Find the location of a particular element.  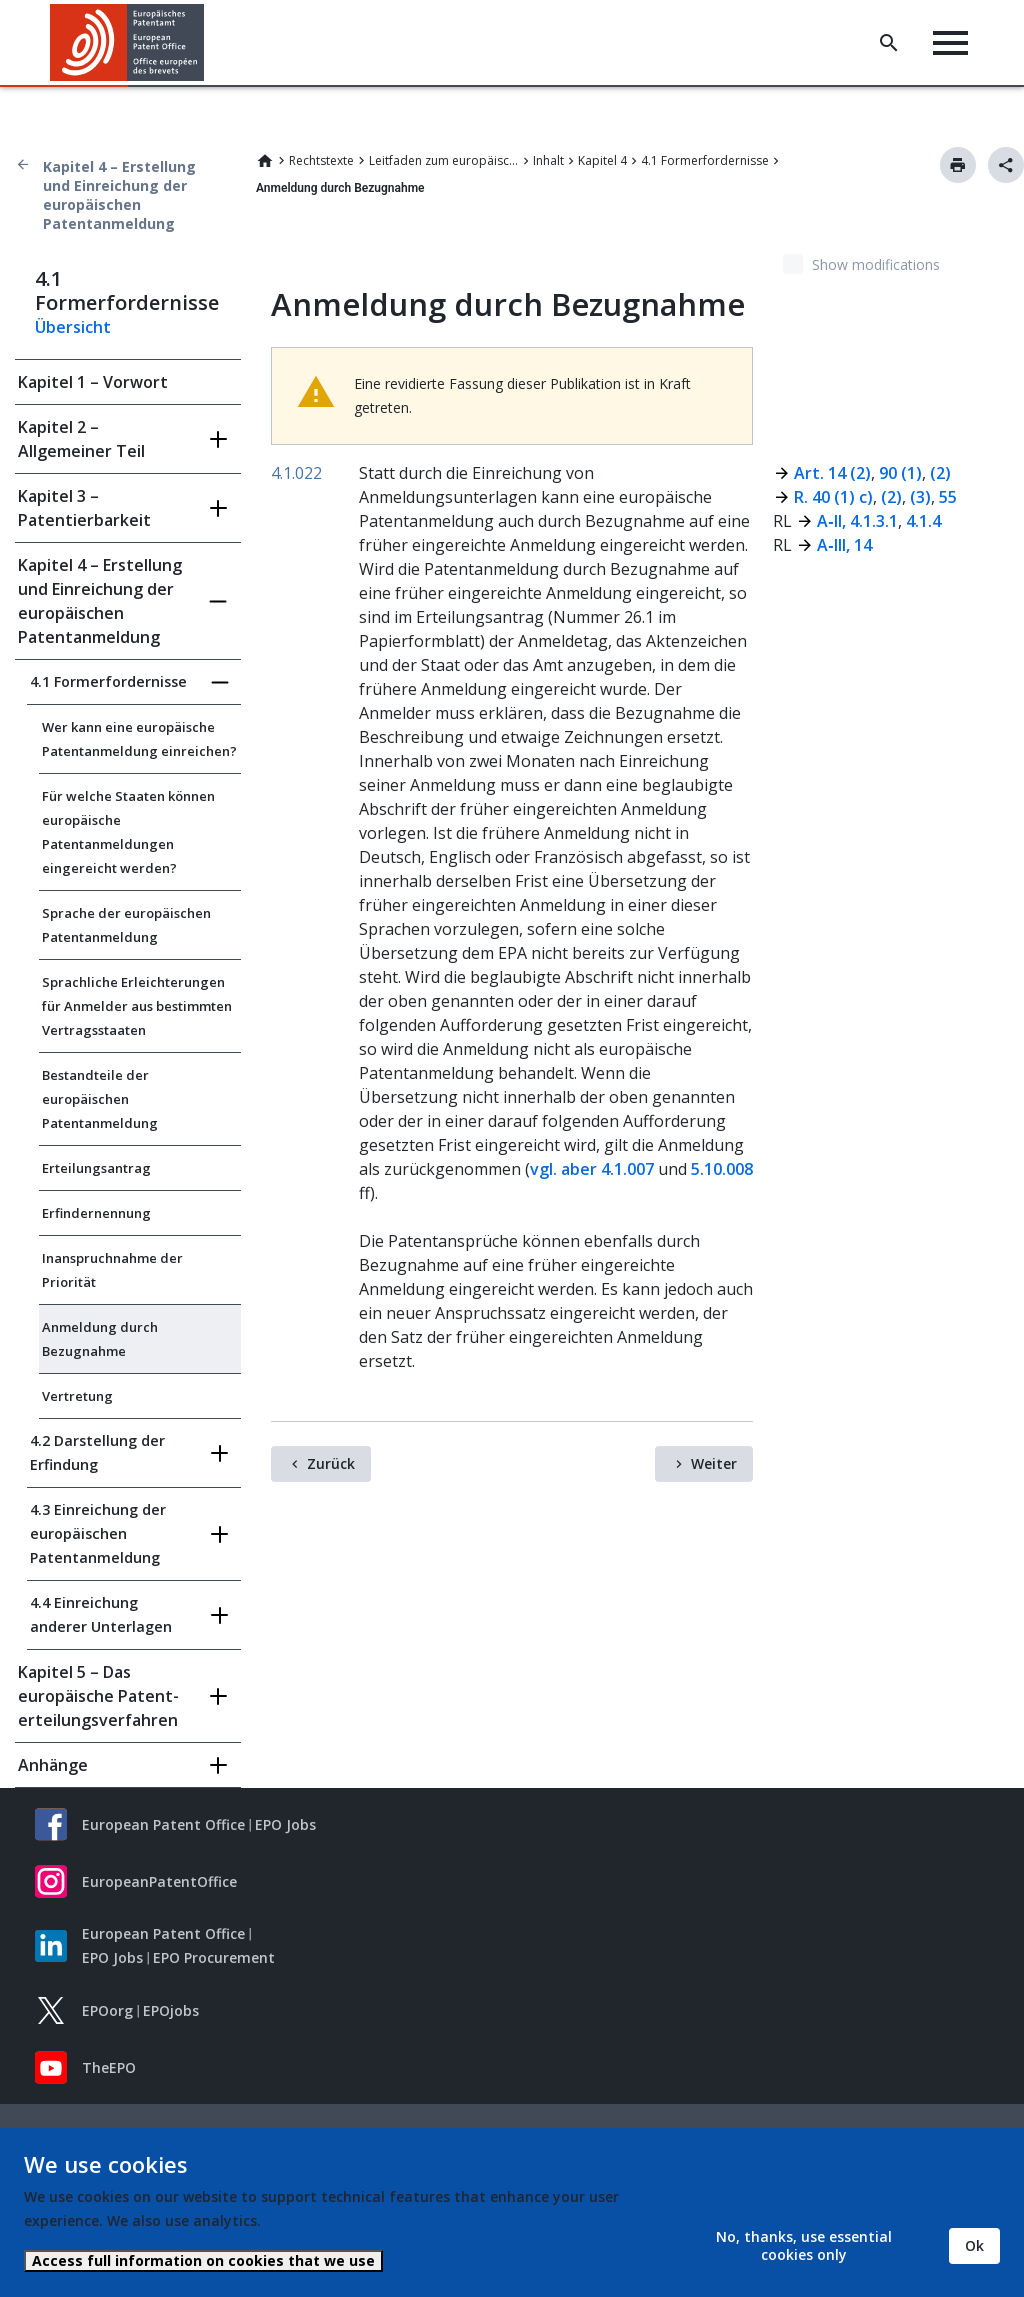

4.2 Darstellung der Erfindung is located at coordinates (97, 1452).